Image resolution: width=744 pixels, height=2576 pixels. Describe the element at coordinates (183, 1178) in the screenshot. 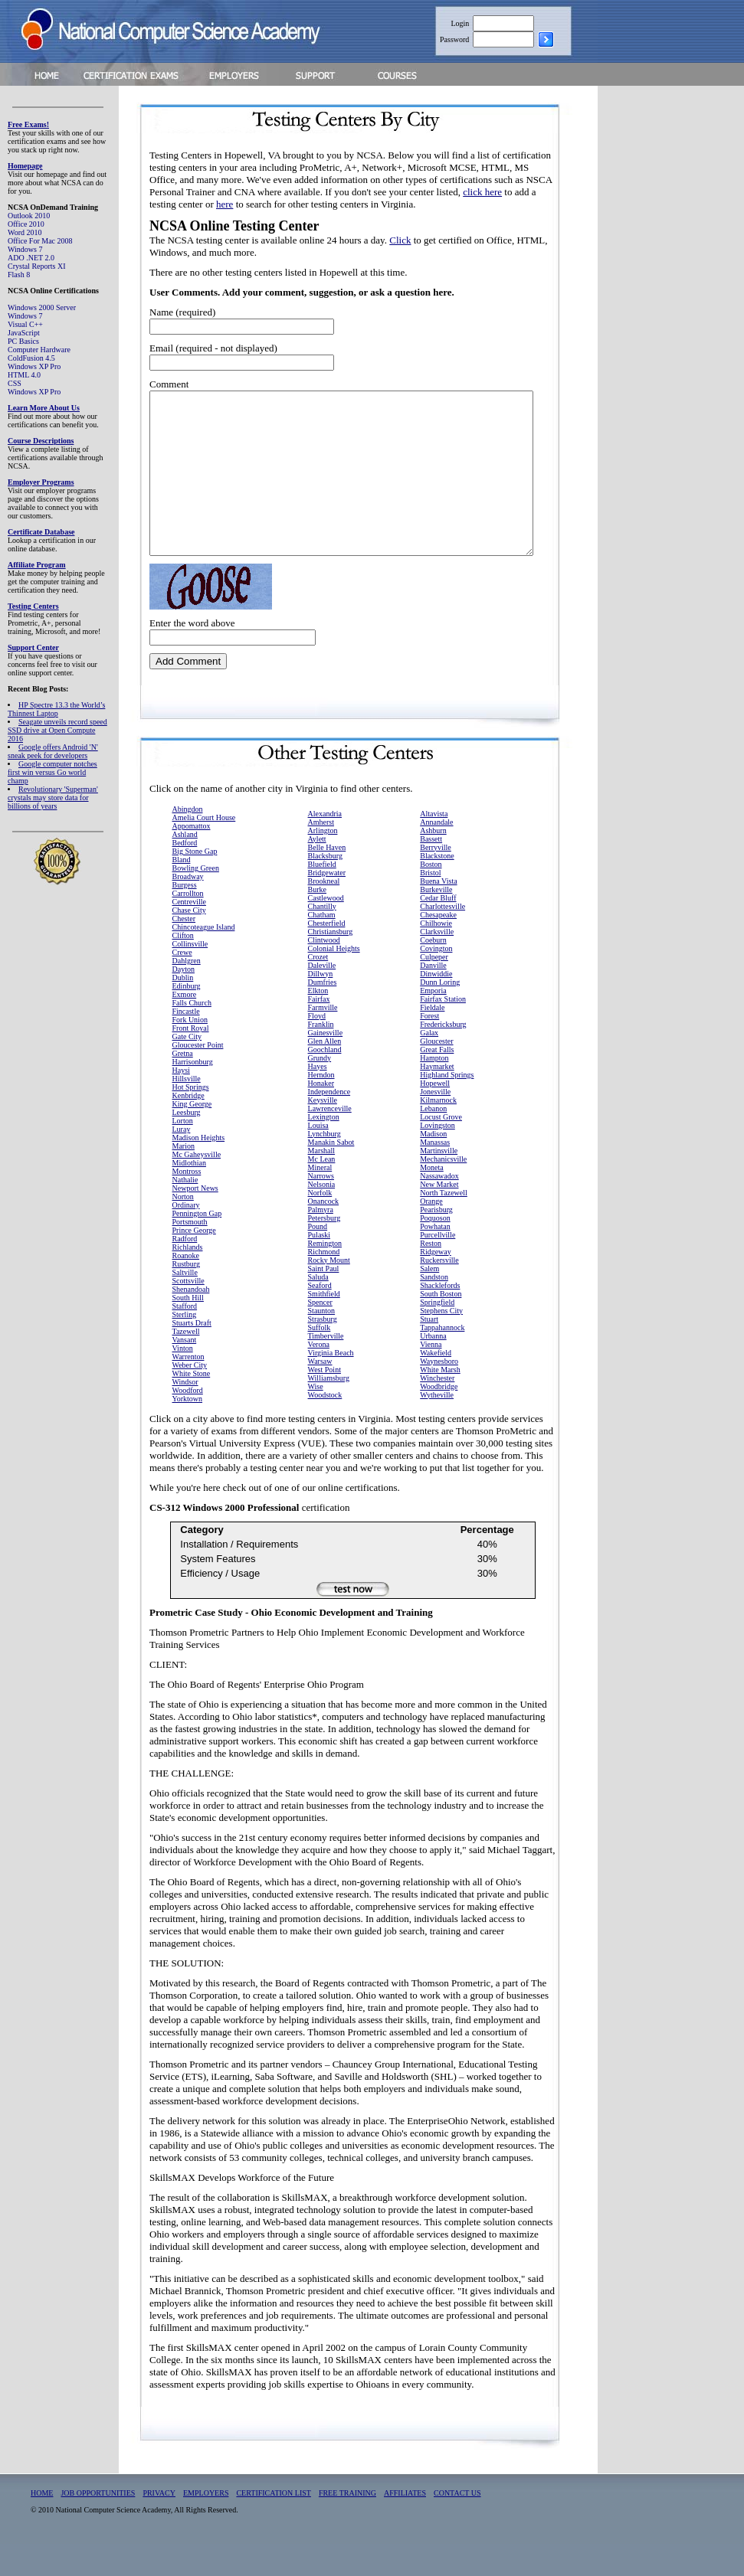

I see `Marion` at that location.